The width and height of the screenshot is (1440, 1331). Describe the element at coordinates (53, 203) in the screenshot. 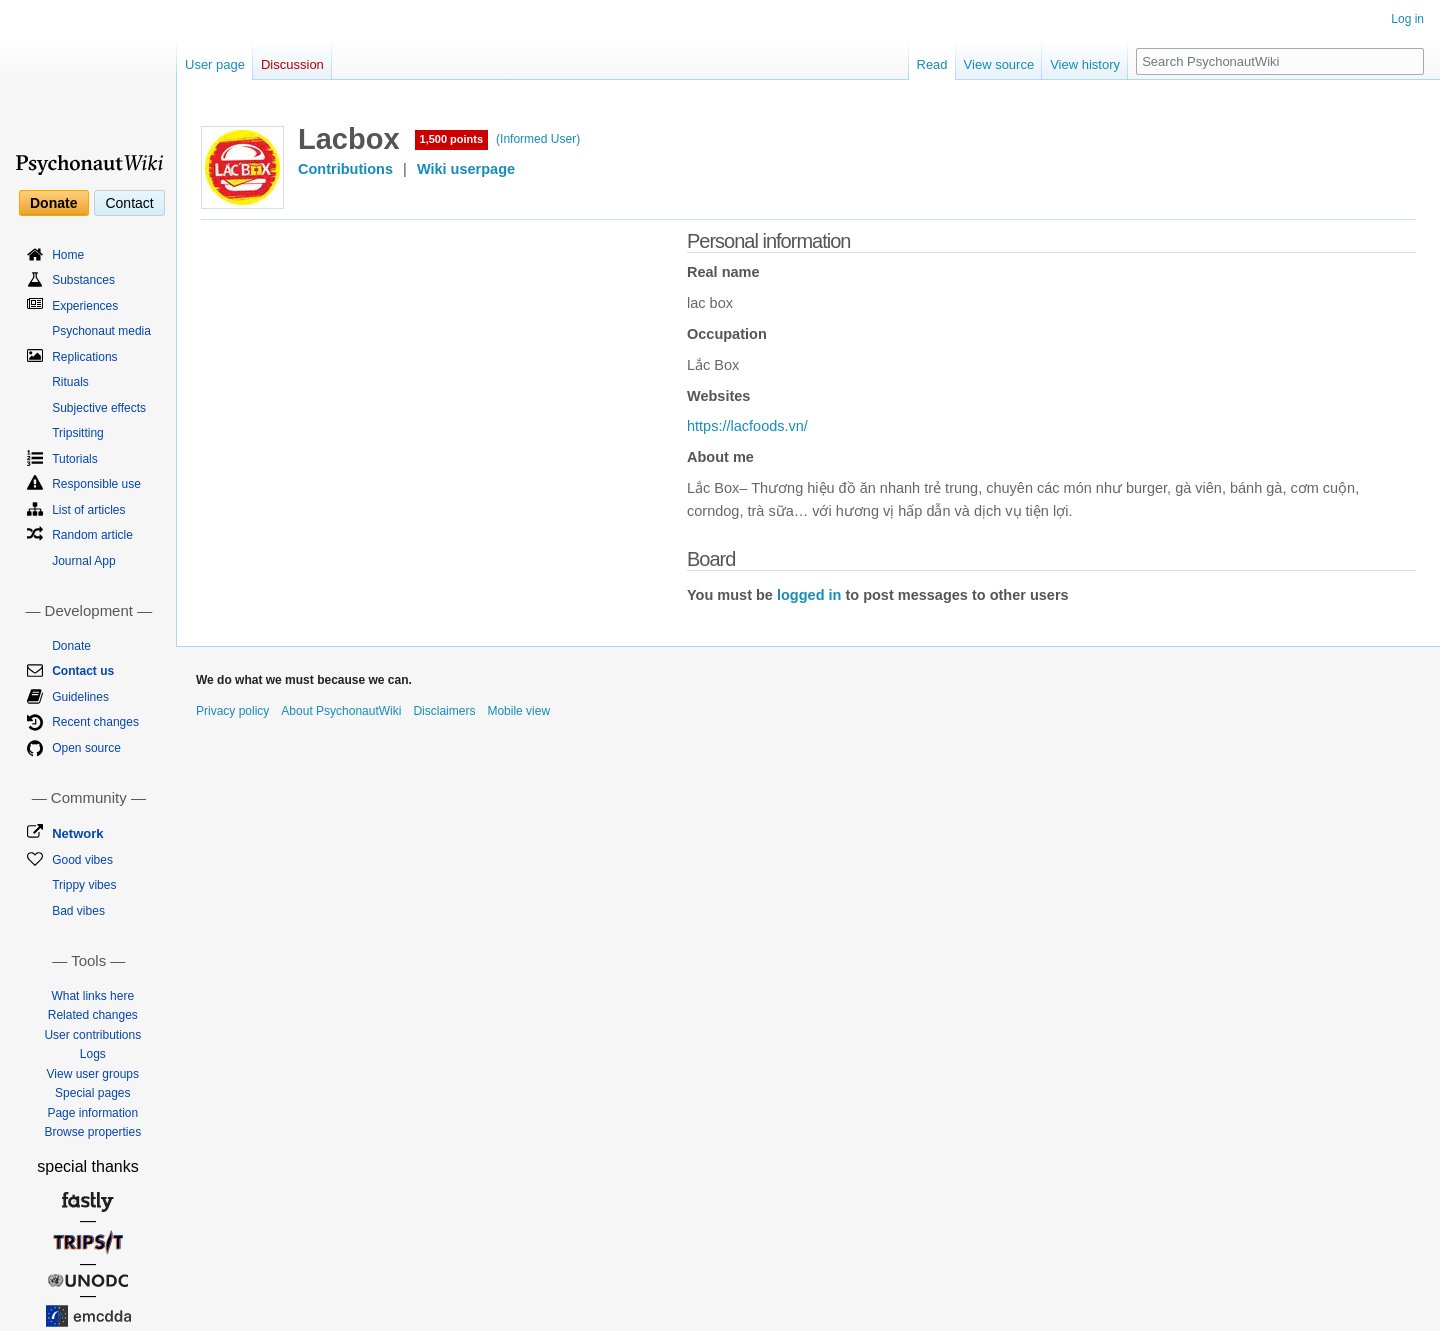

I see `Donate` at that location.